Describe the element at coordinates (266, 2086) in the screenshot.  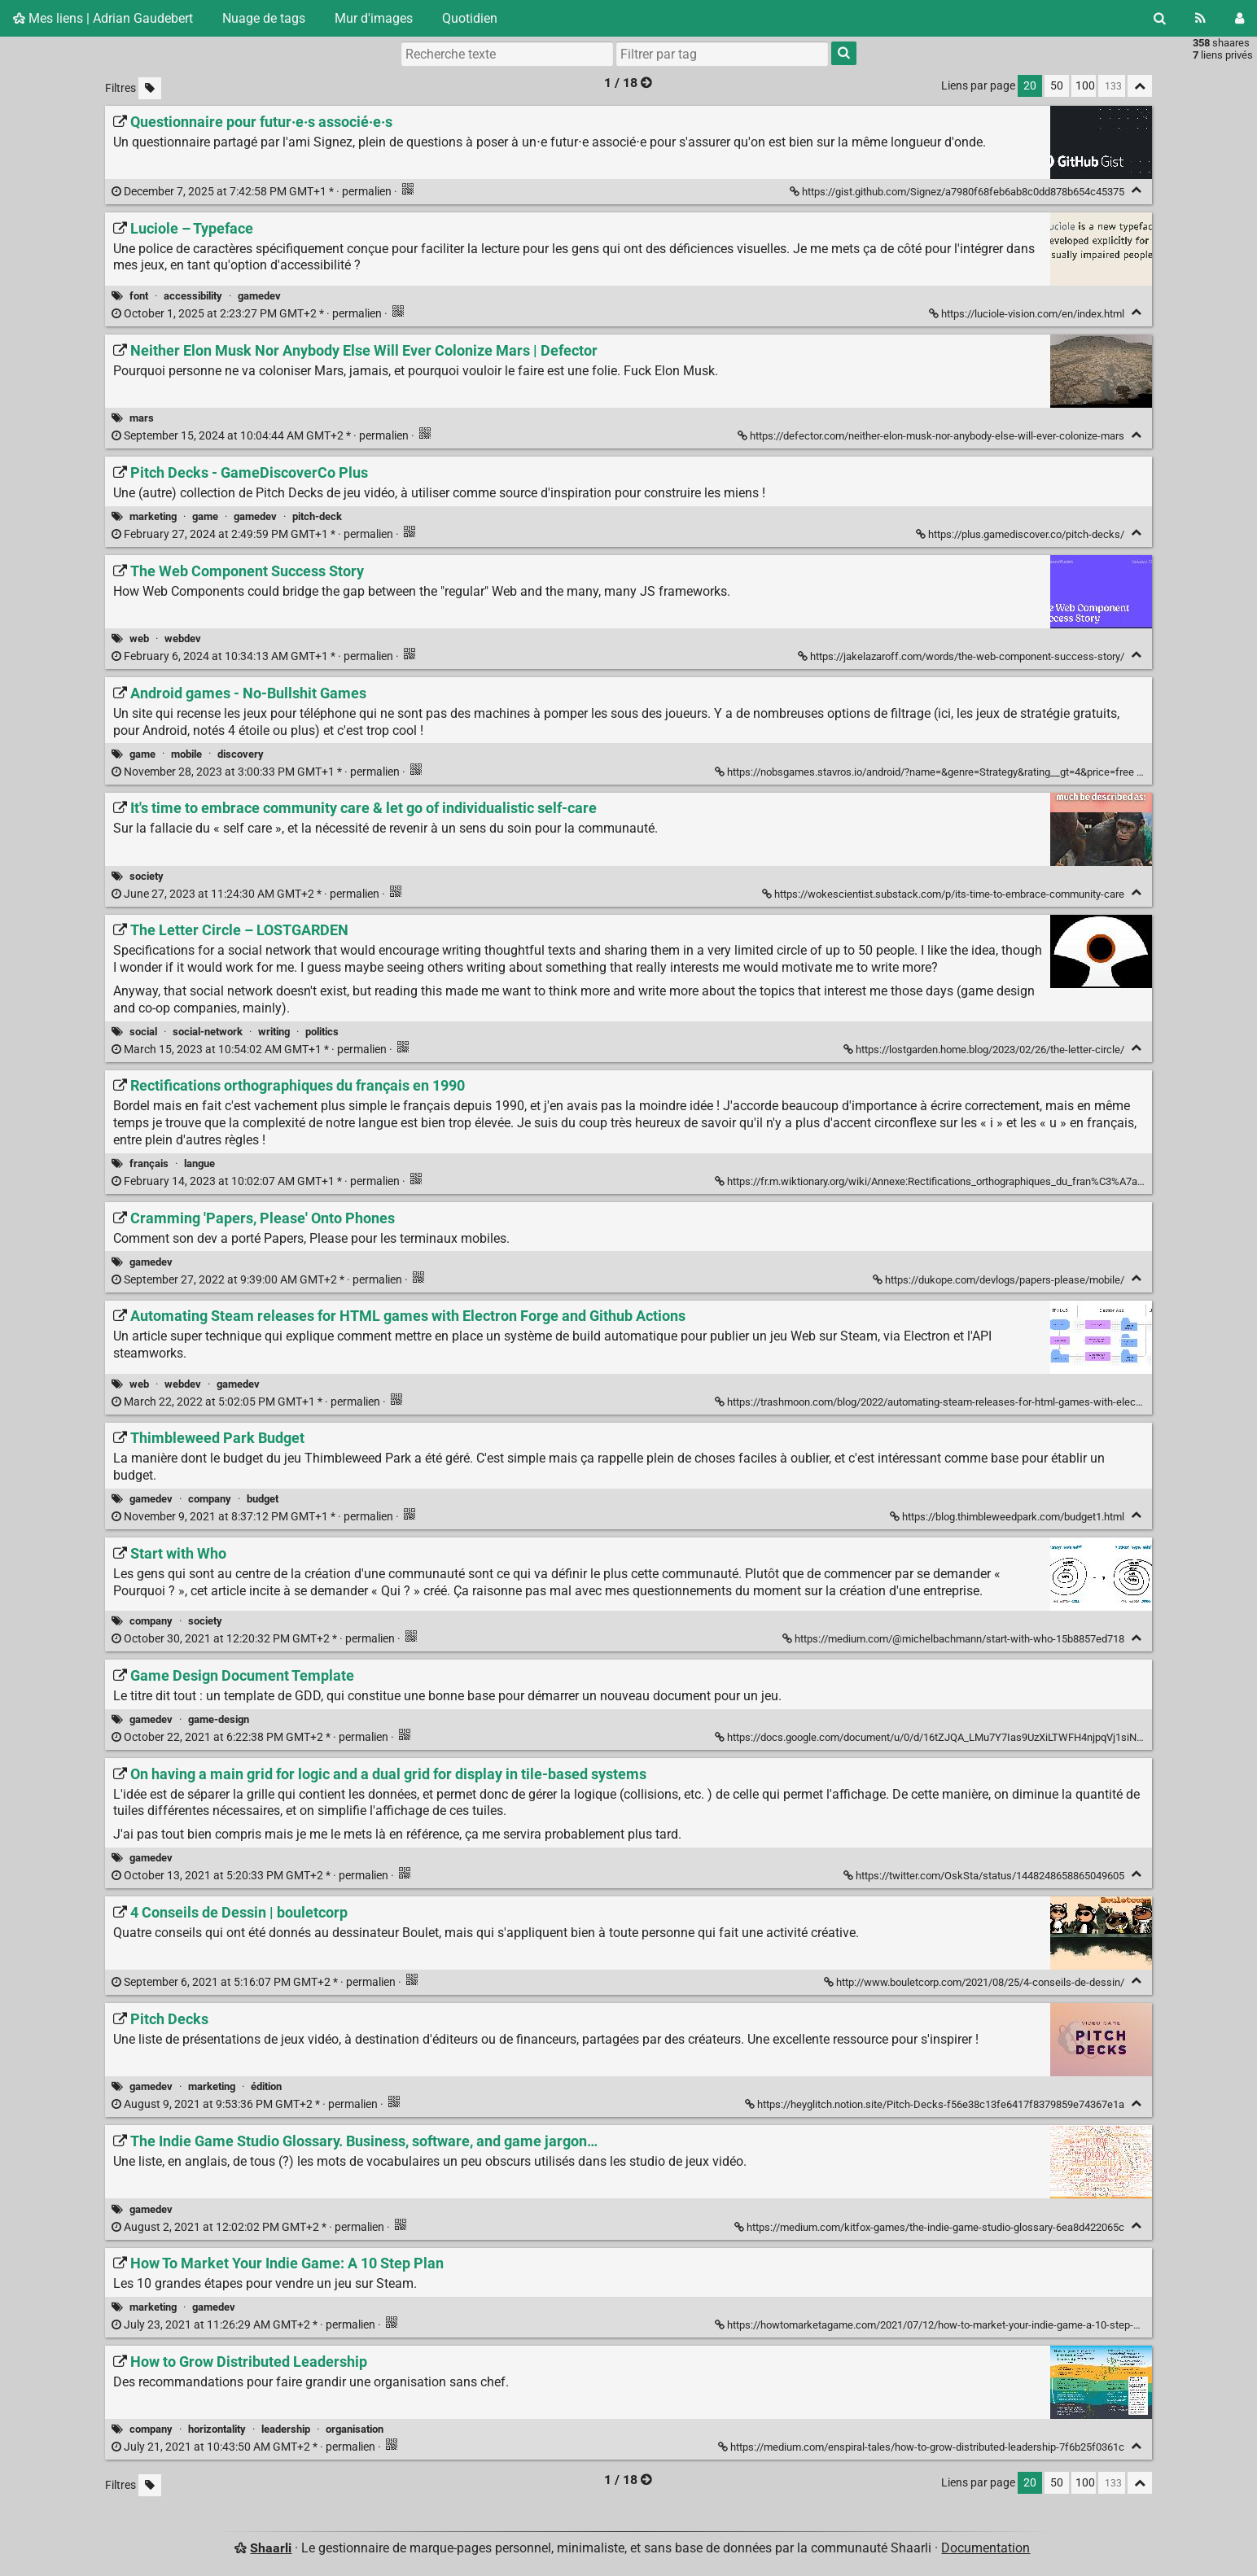
I see `édition` at that location.